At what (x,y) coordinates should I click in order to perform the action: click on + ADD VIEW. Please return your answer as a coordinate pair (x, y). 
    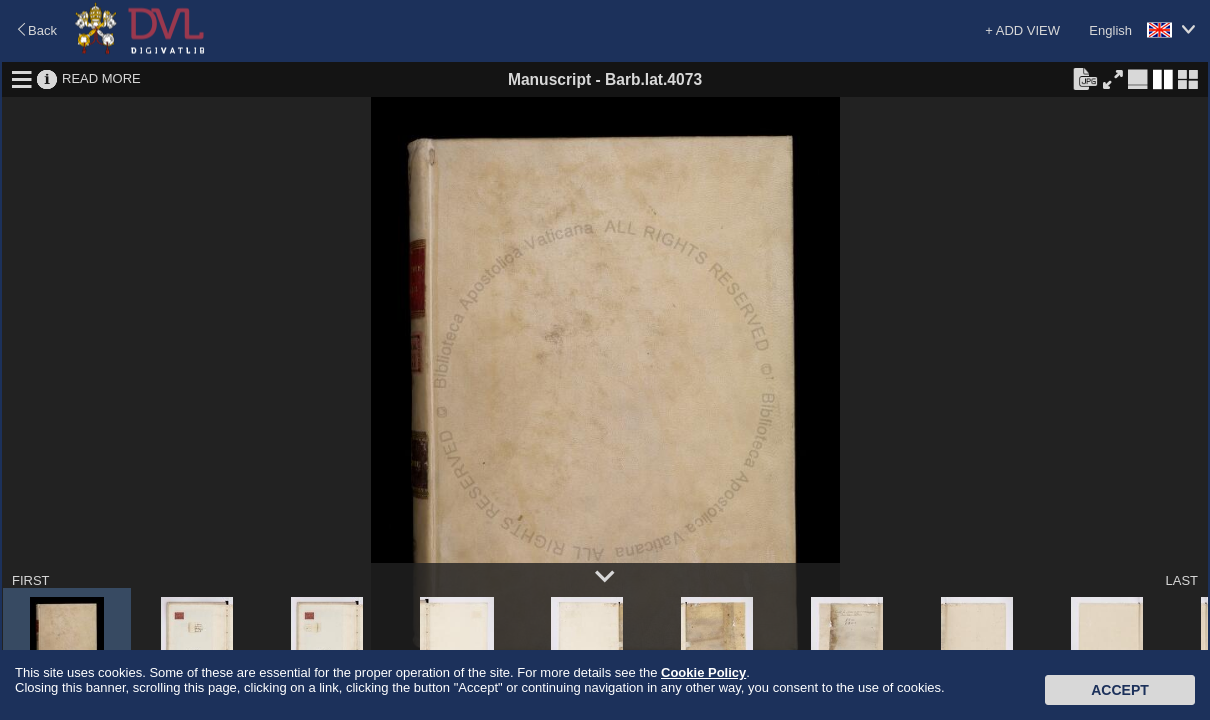
    Looking at the image, I should click on (1022, 30).